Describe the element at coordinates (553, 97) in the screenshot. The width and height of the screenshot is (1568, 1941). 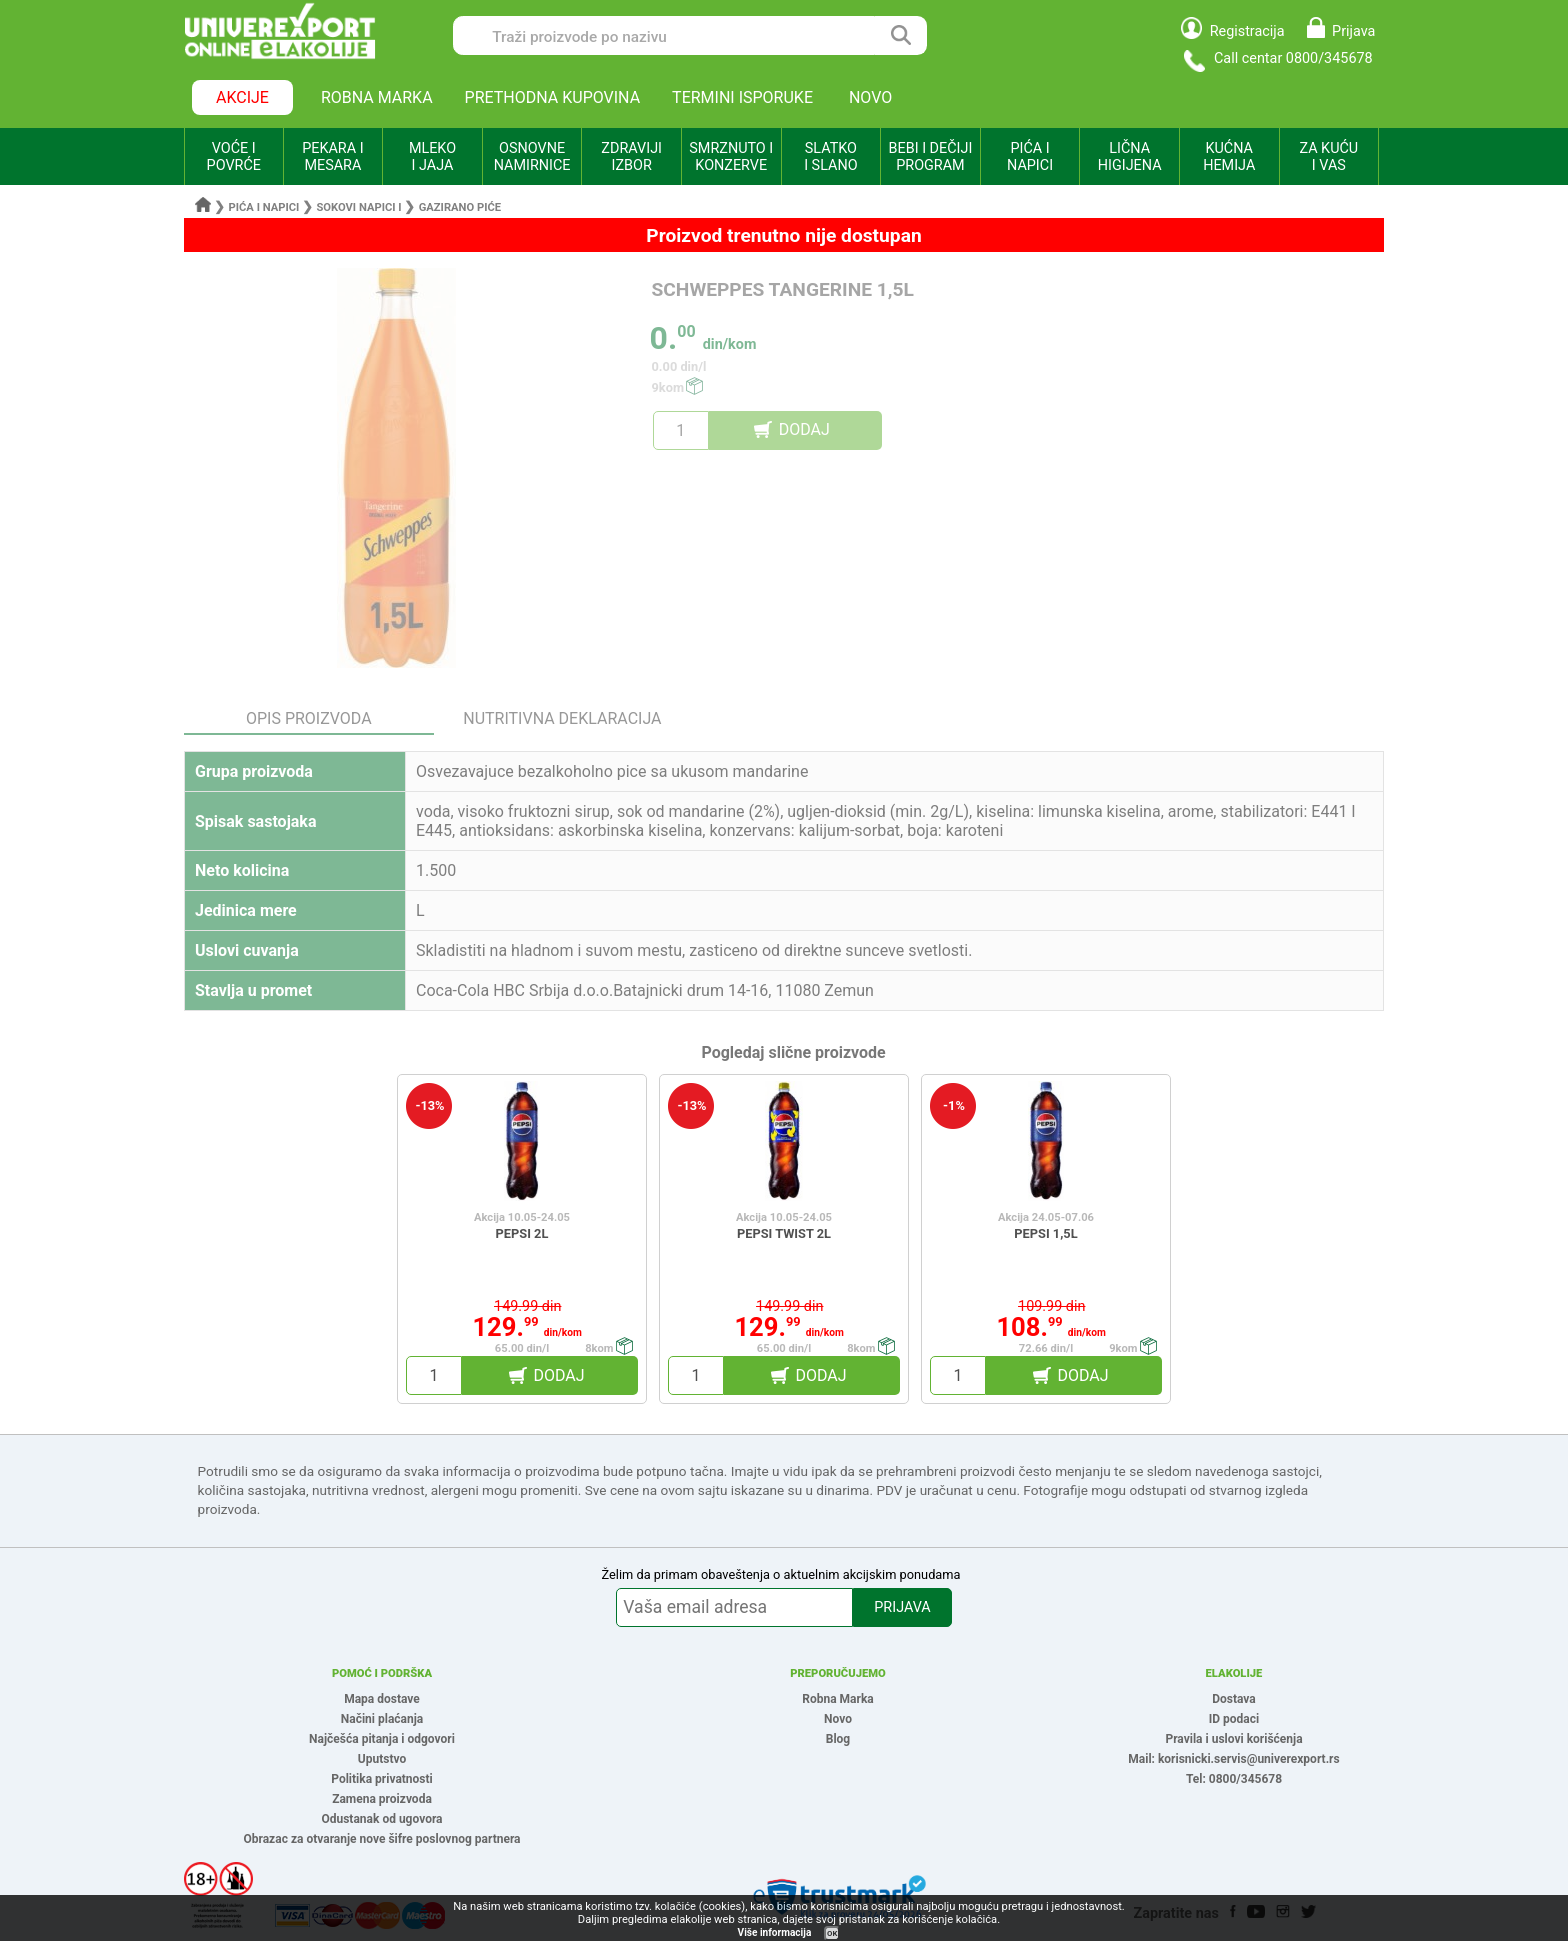
I see `PRETHODNA KUPOVINA` at that location.